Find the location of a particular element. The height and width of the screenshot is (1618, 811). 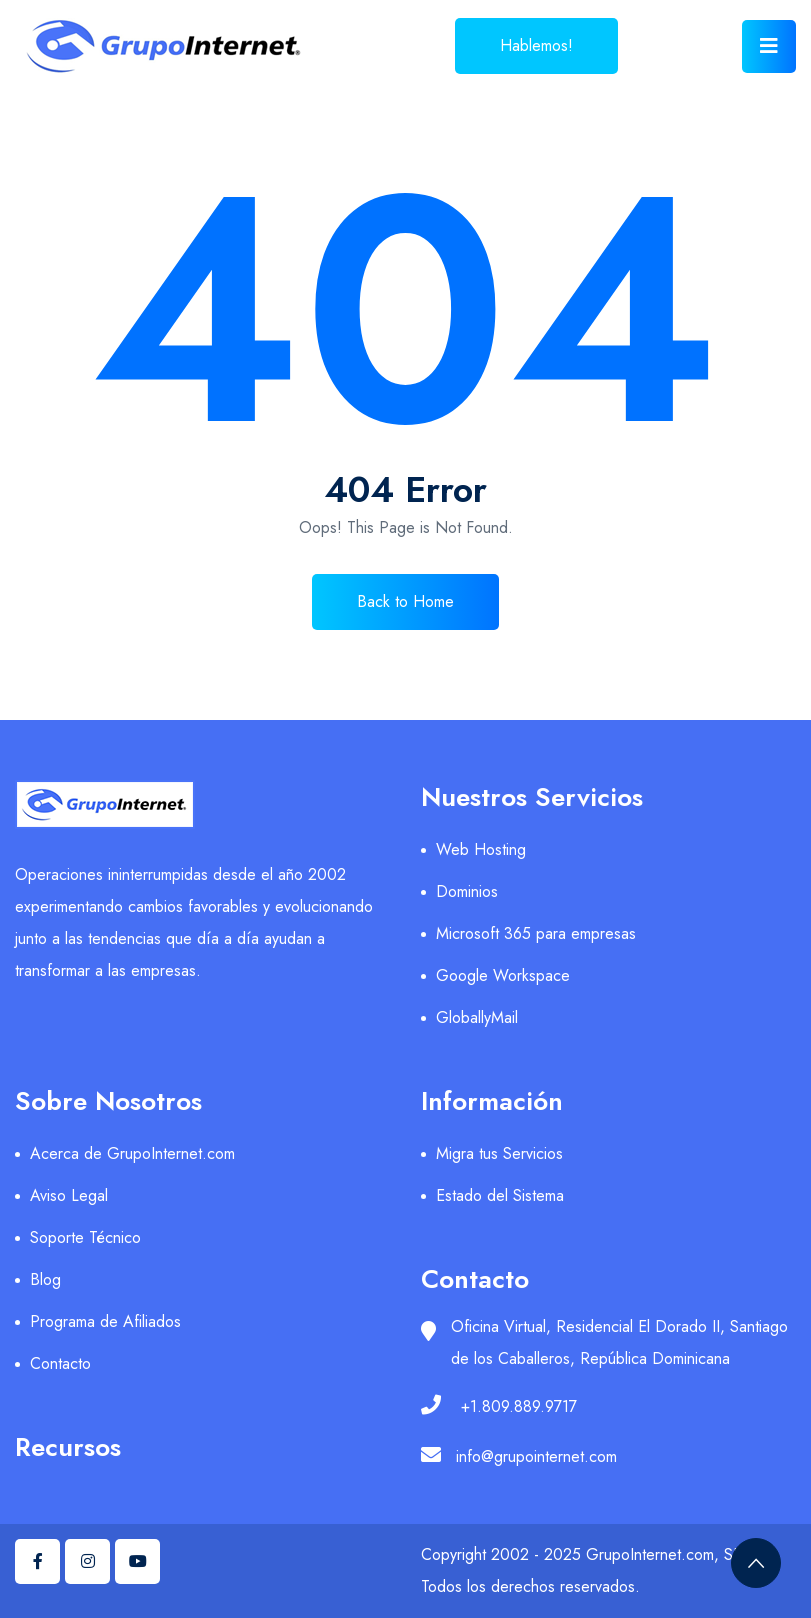

Migra tus Servicios is located at coordinates (499, 1153).